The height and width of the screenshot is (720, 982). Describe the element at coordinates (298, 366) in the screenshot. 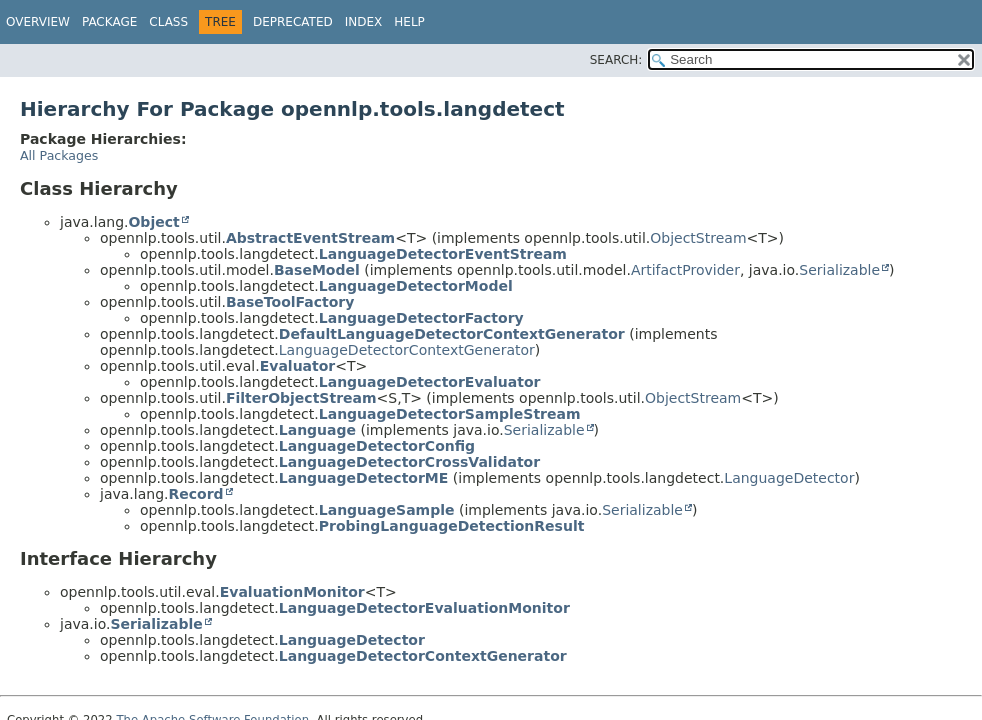

I see `Evaluator` at that location.